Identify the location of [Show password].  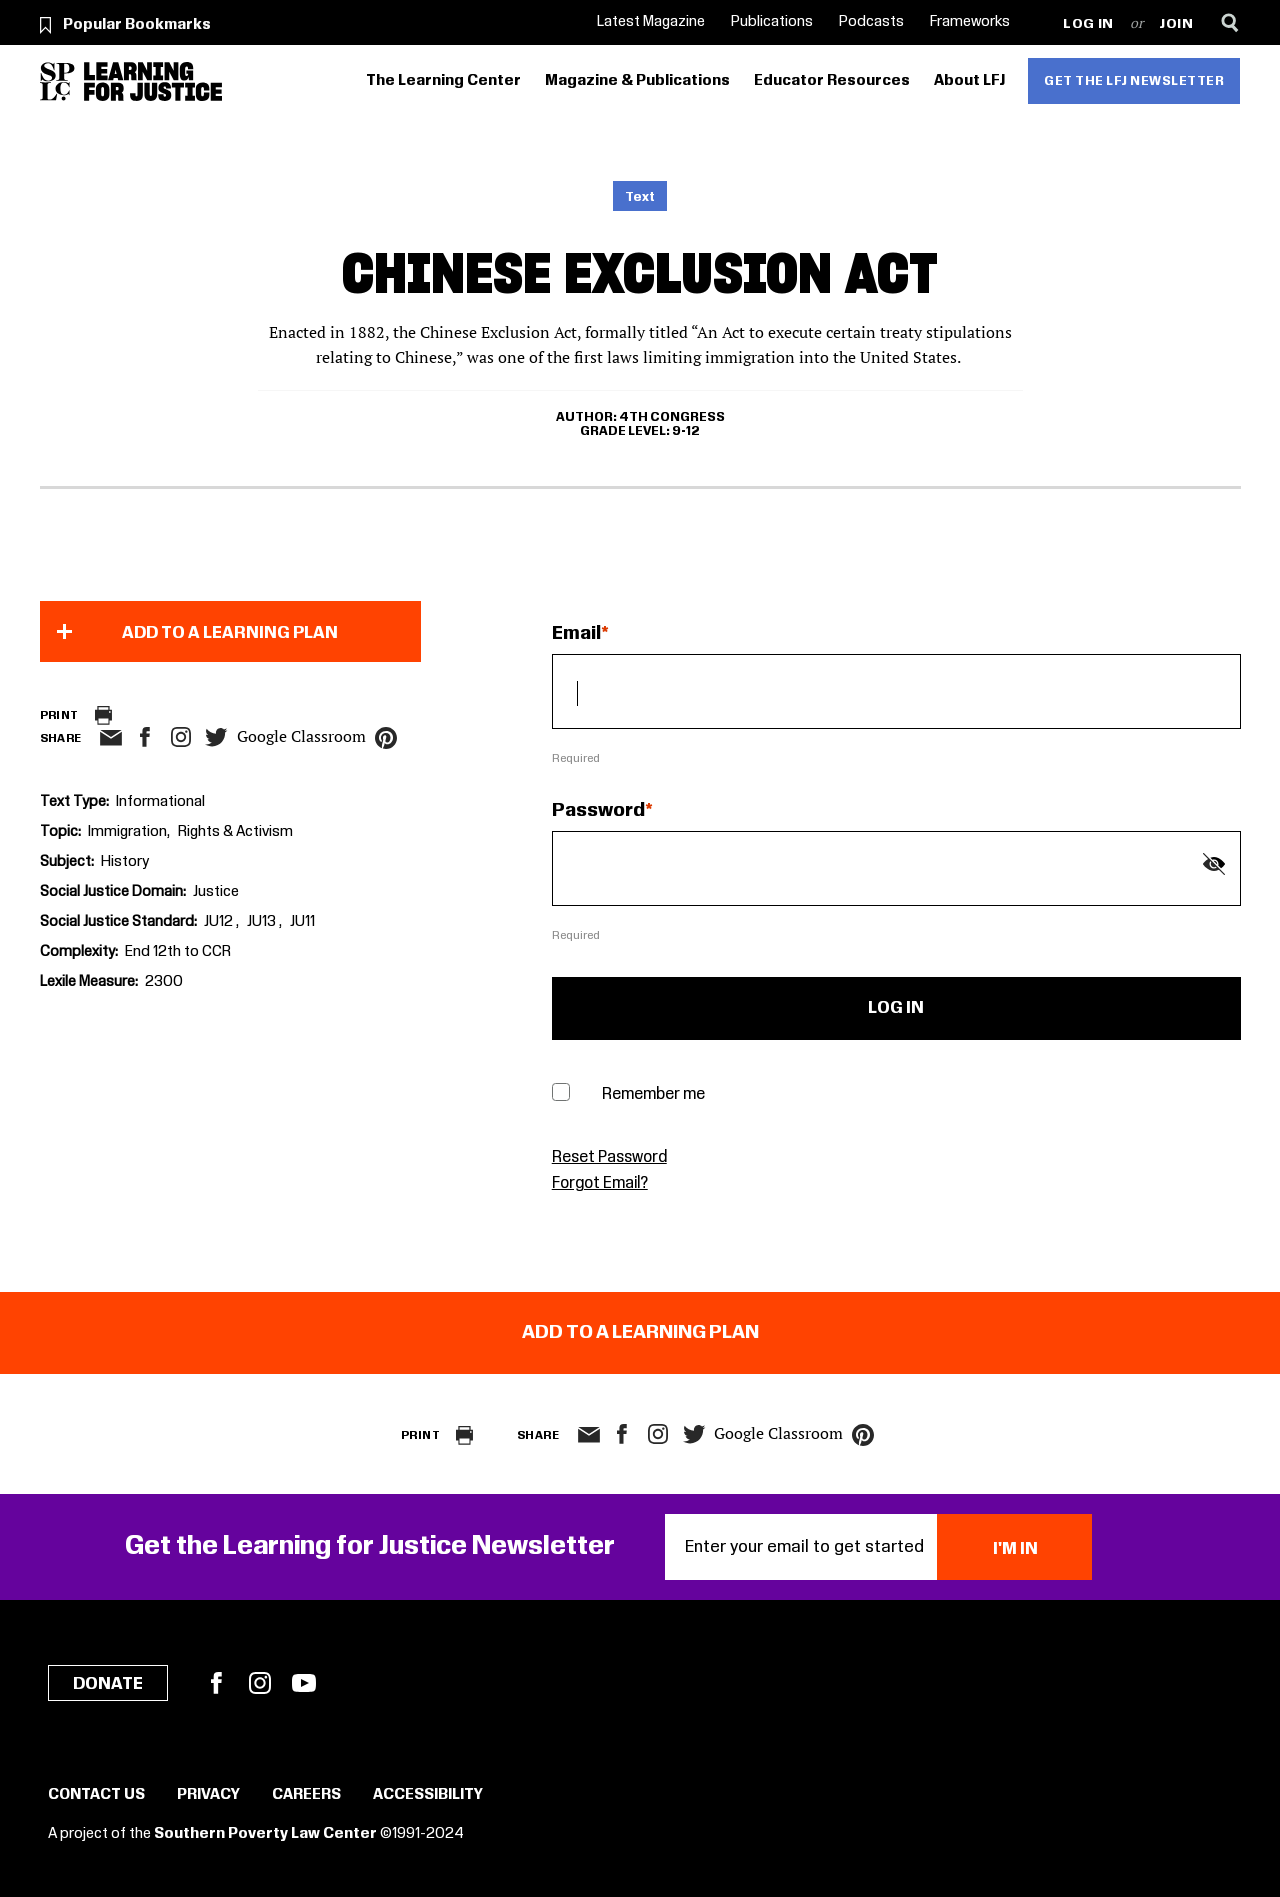
(1214, 864).